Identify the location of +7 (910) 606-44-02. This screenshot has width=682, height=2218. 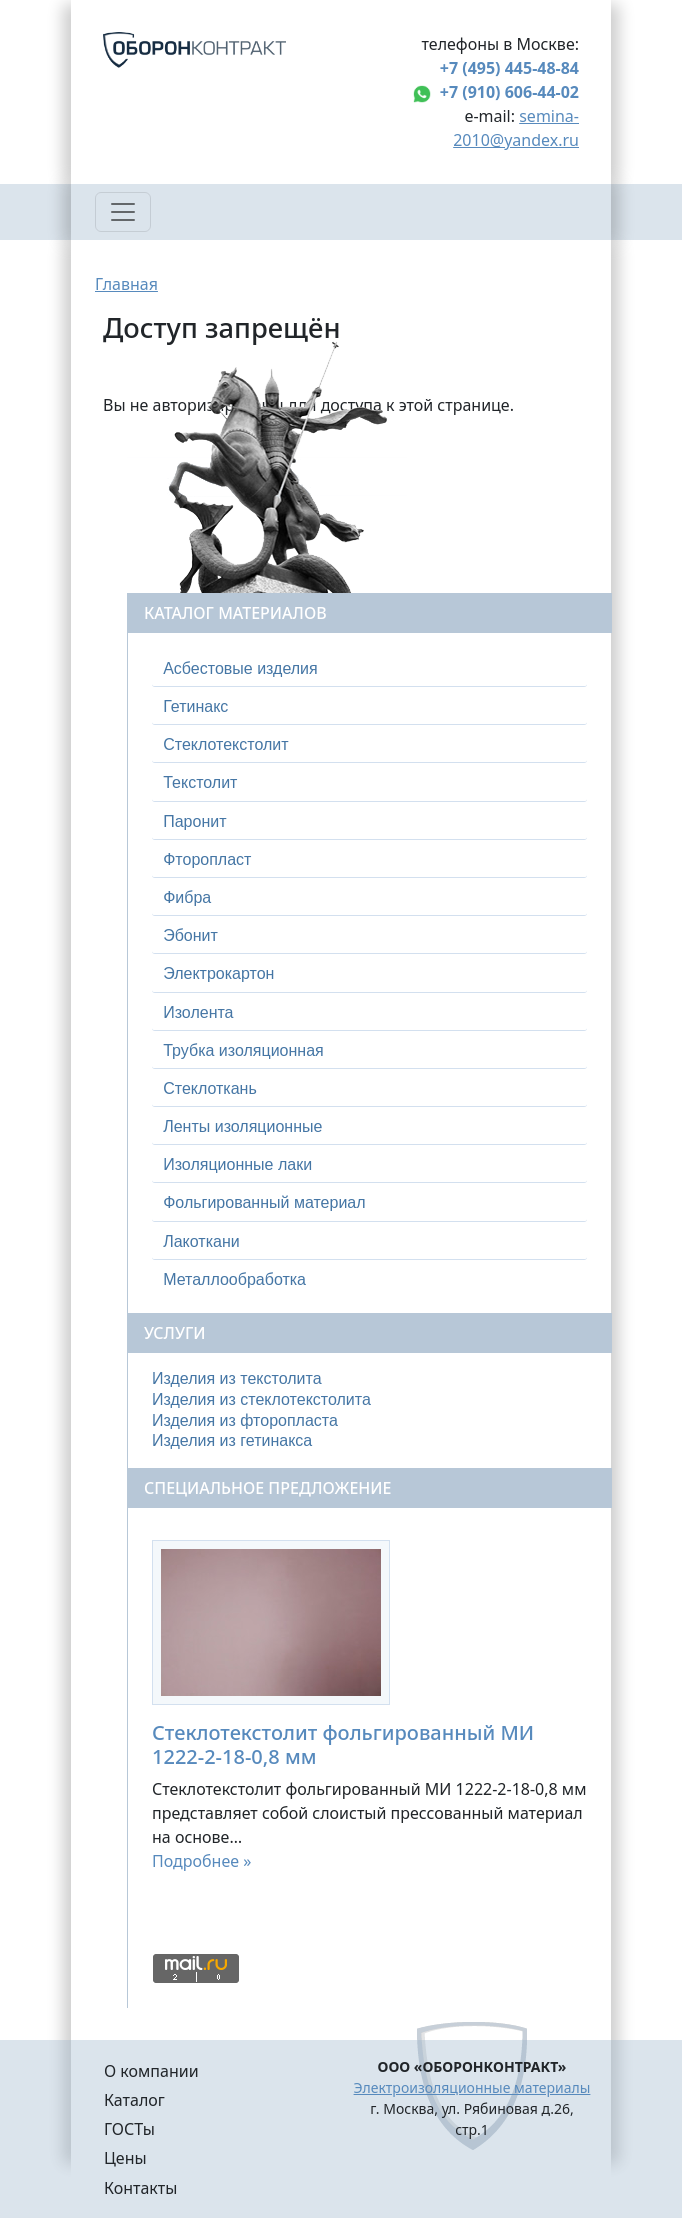
(509, 92).